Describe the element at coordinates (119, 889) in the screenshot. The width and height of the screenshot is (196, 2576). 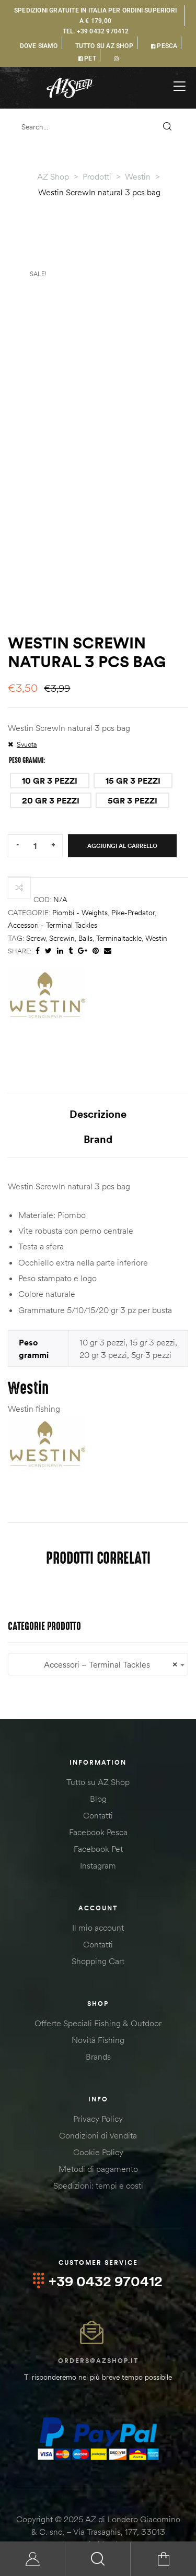
I see `terminaltackle` at that location.